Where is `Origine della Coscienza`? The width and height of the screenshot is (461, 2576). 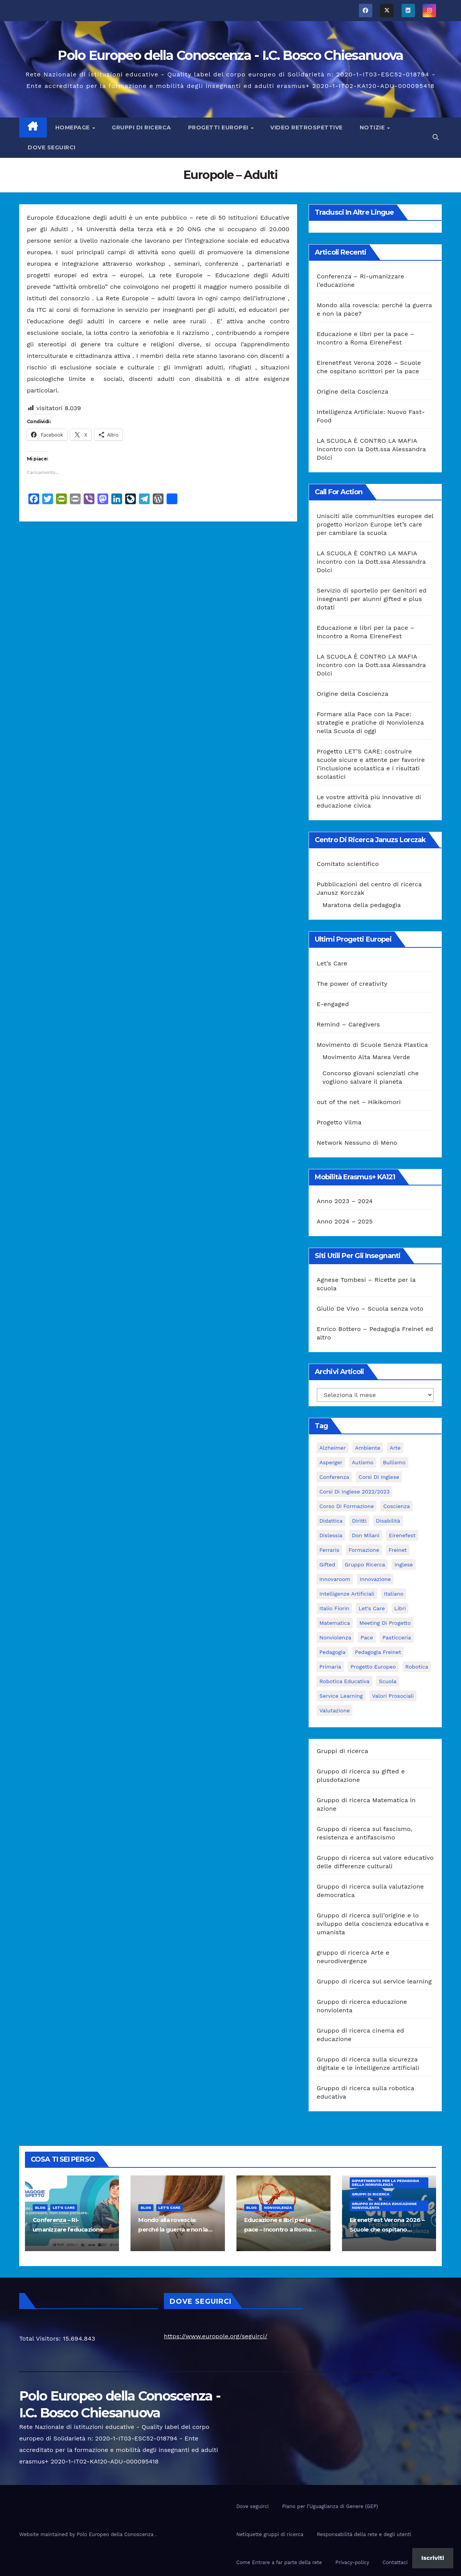
Origine della Coscienza is located at coordinates (352, 391).